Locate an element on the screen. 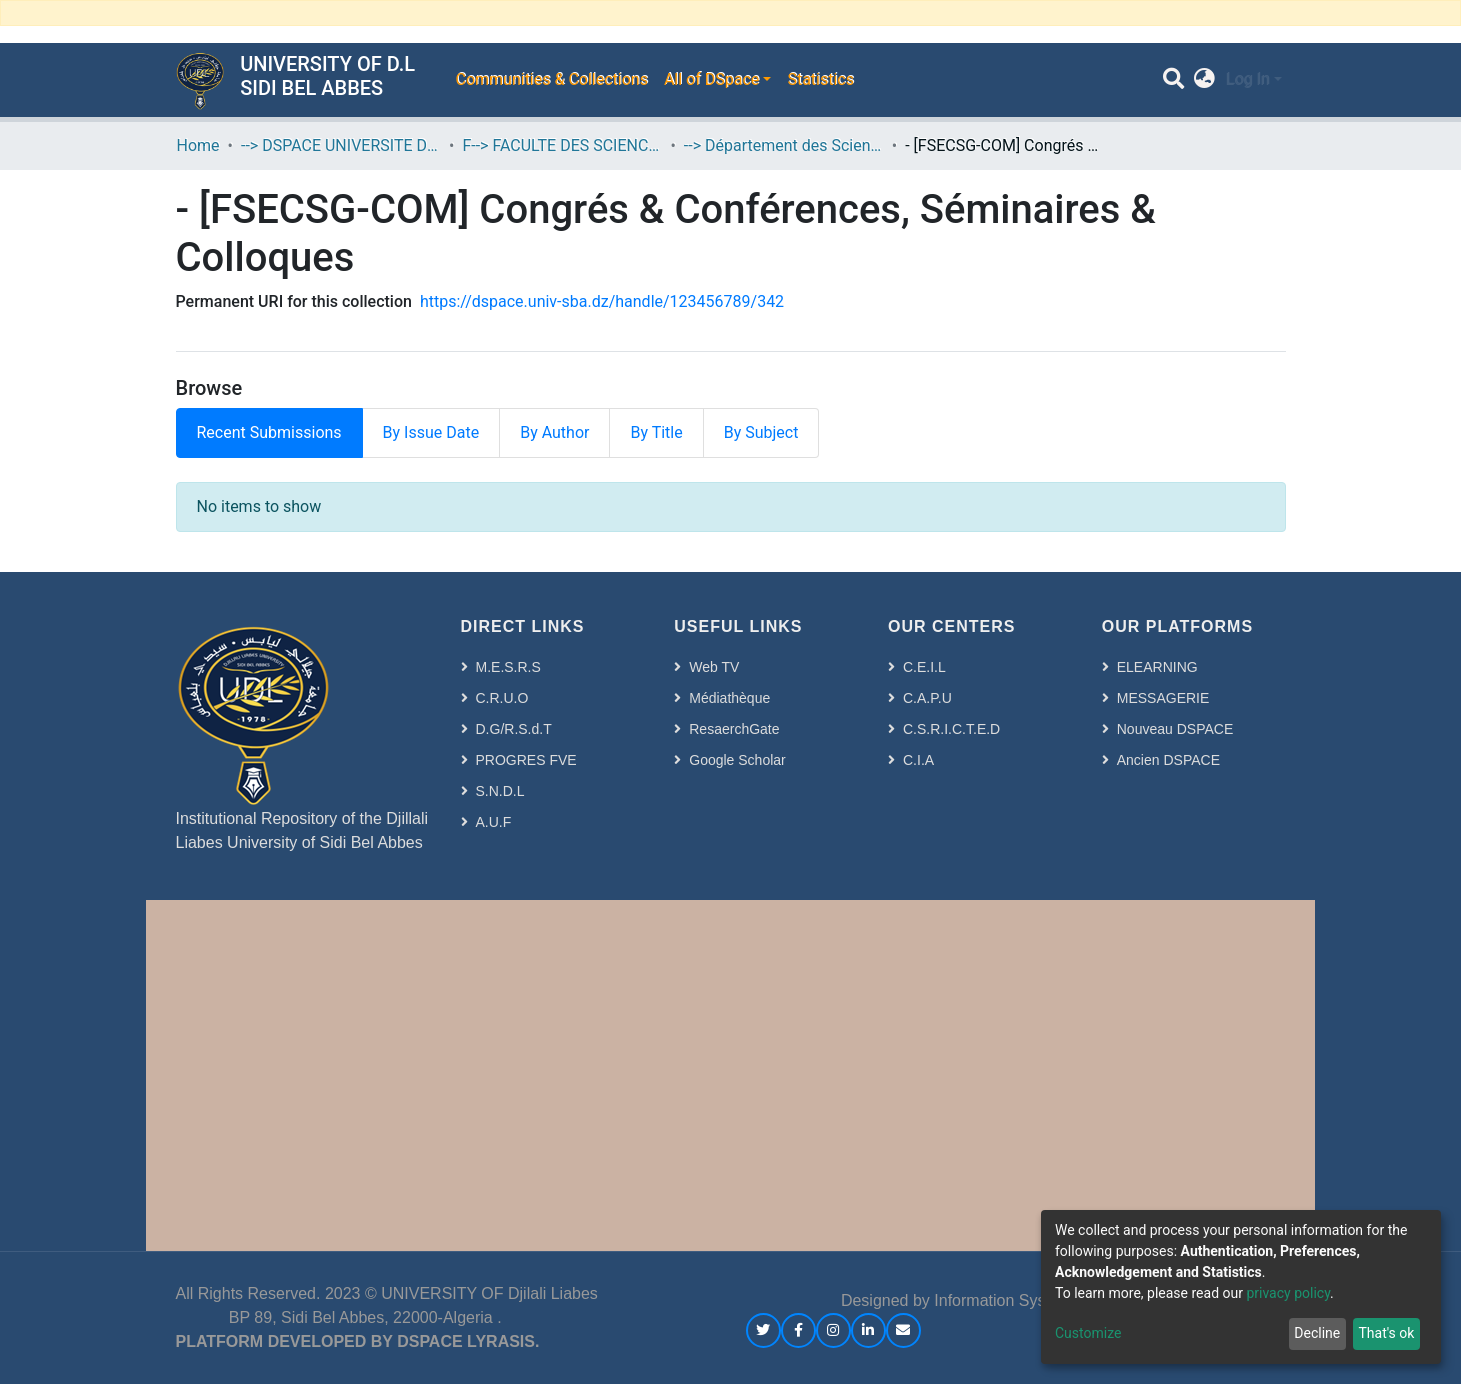 The width and height of the screenshot is (1461, 1384). F--> FACULTE DES SCIENCES ECONOMIQUES, COMMERCIALES ET DES SCIENCES DE GESTION is located at coordinates (562, 145).